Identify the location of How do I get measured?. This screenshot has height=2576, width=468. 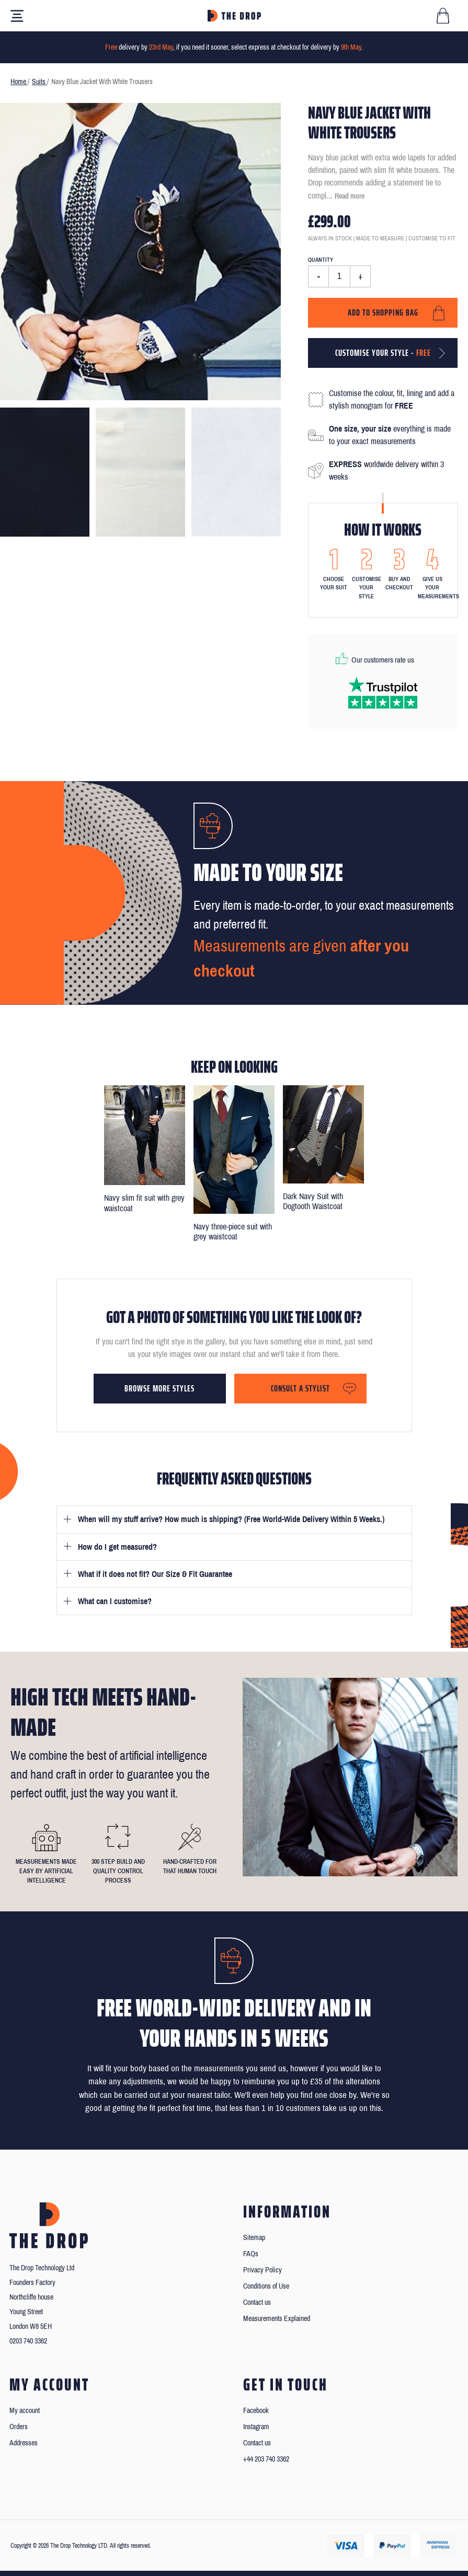
(117, 1546).